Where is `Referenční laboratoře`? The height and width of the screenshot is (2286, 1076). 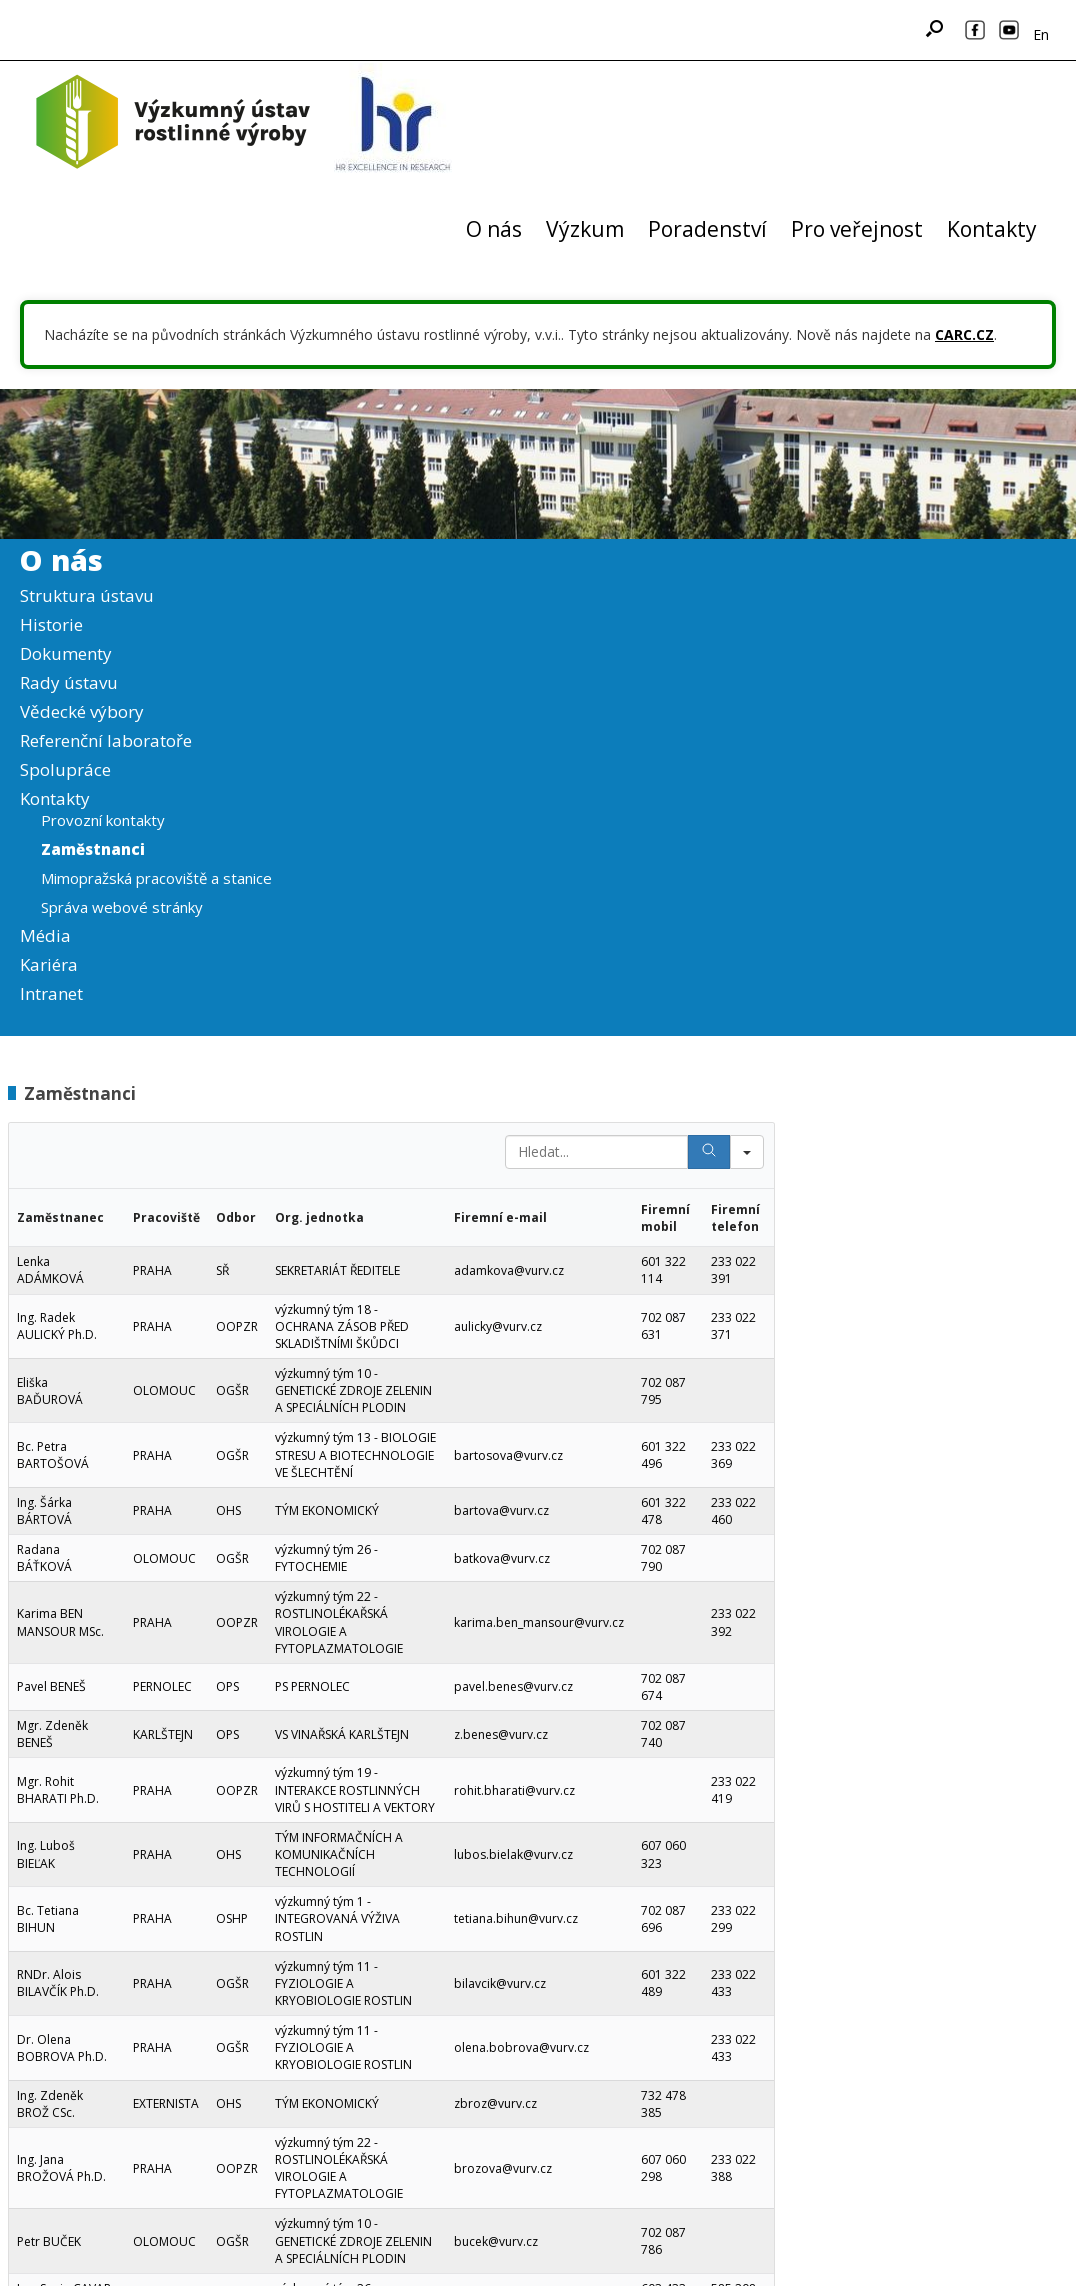
Referenční laboratoře is located at coordinates (106, 740).